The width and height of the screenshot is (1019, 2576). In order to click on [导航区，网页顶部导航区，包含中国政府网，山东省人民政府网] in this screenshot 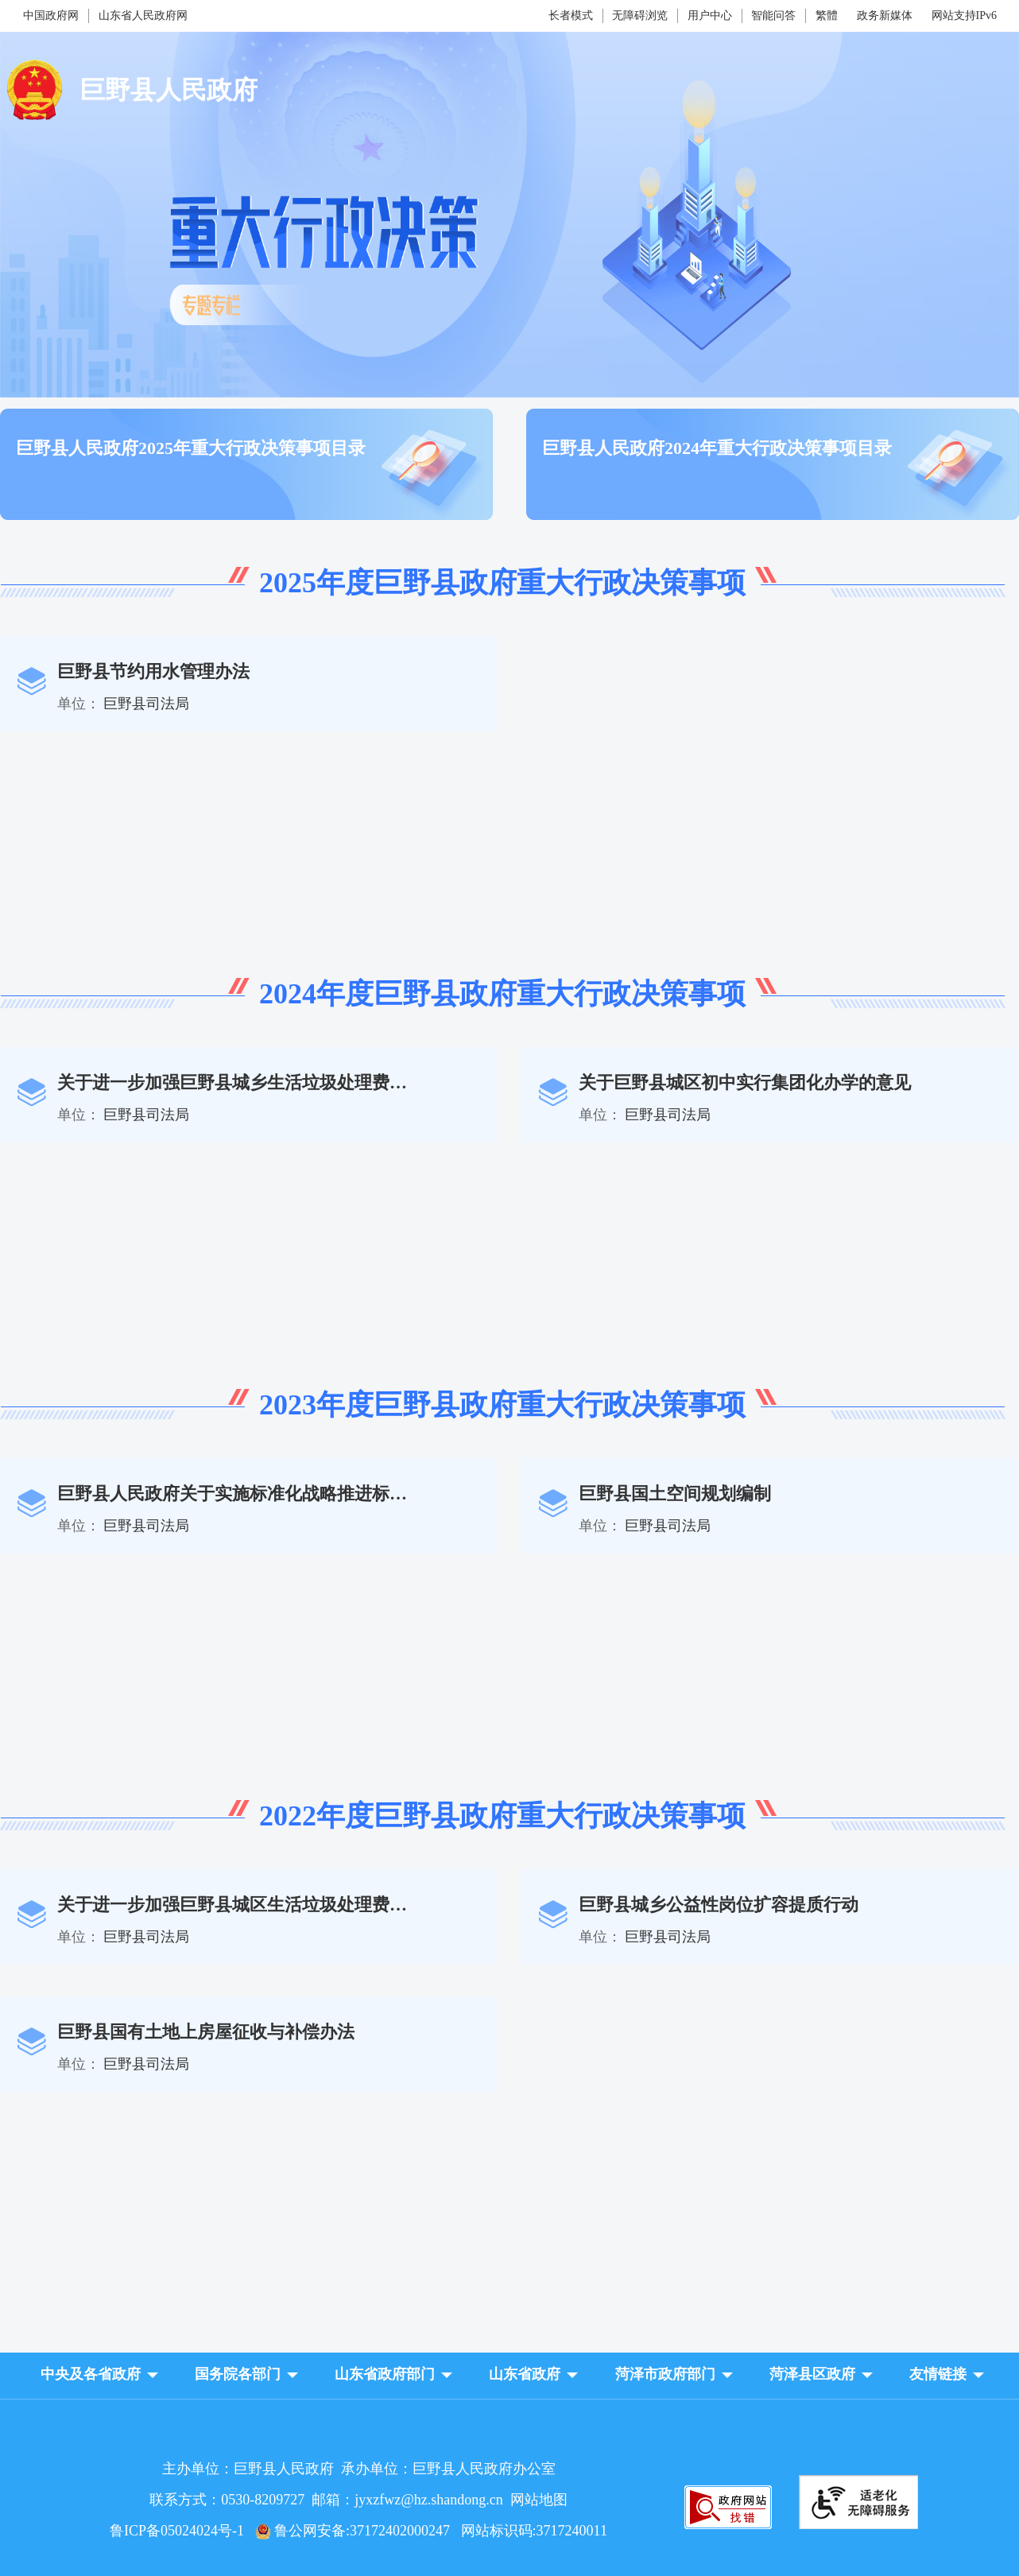, I will do `click(189, 16)`.